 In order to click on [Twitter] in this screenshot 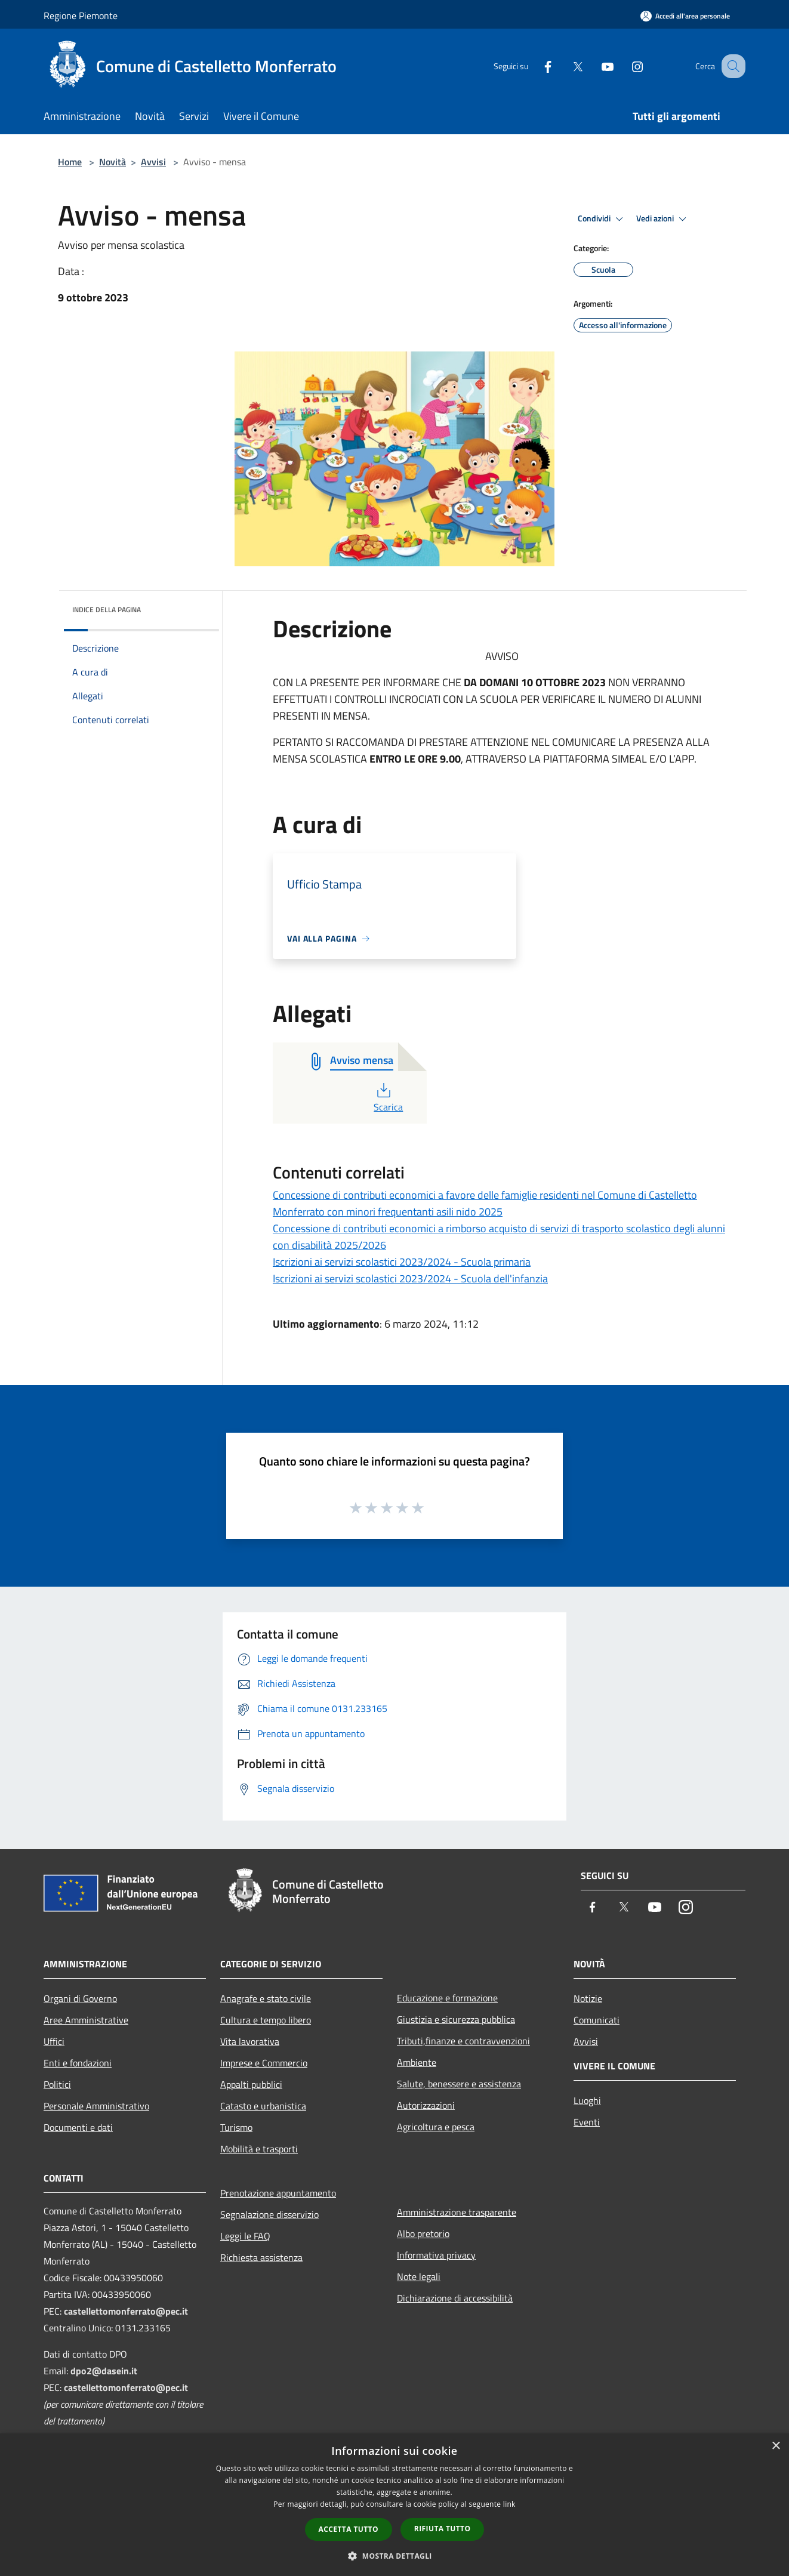, I will do `click(565, 66)`.